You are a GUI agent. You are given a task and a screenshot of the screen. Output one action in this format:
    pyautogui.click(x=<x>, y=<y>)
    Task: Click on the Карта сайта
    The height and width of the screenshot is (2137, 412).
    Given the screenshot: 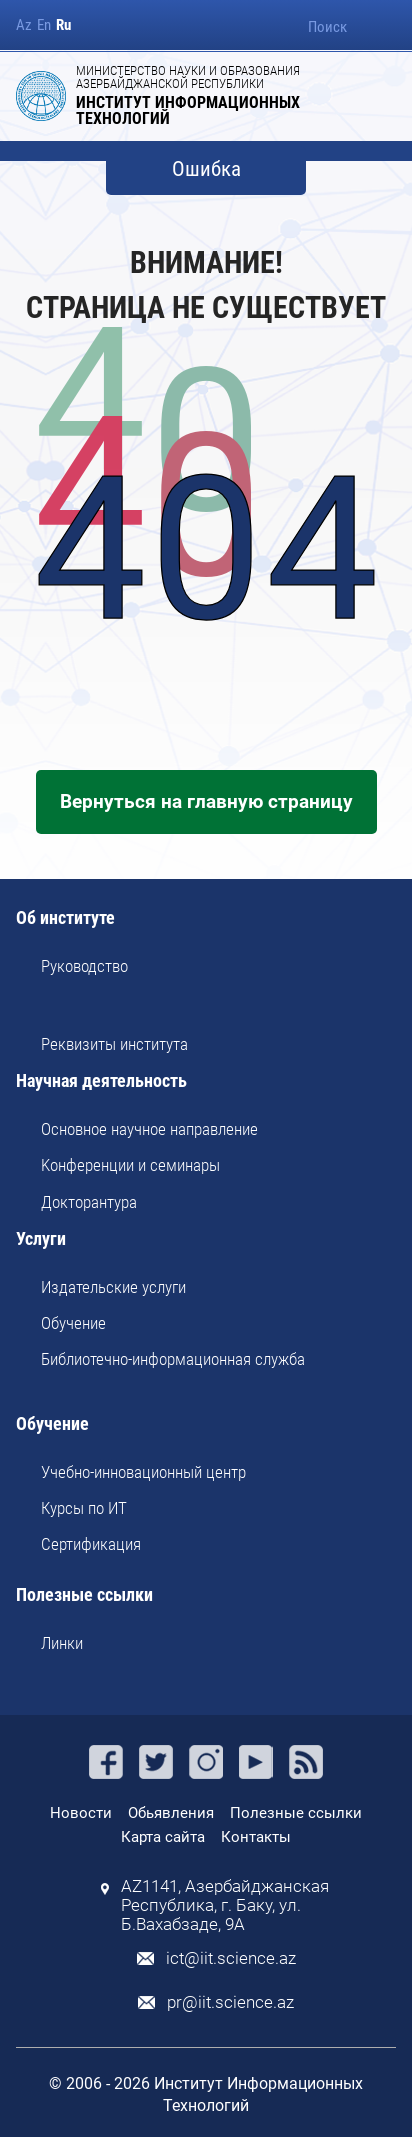 What is the action you would take?
    pyautogui.click(x=163, y=1837)
    